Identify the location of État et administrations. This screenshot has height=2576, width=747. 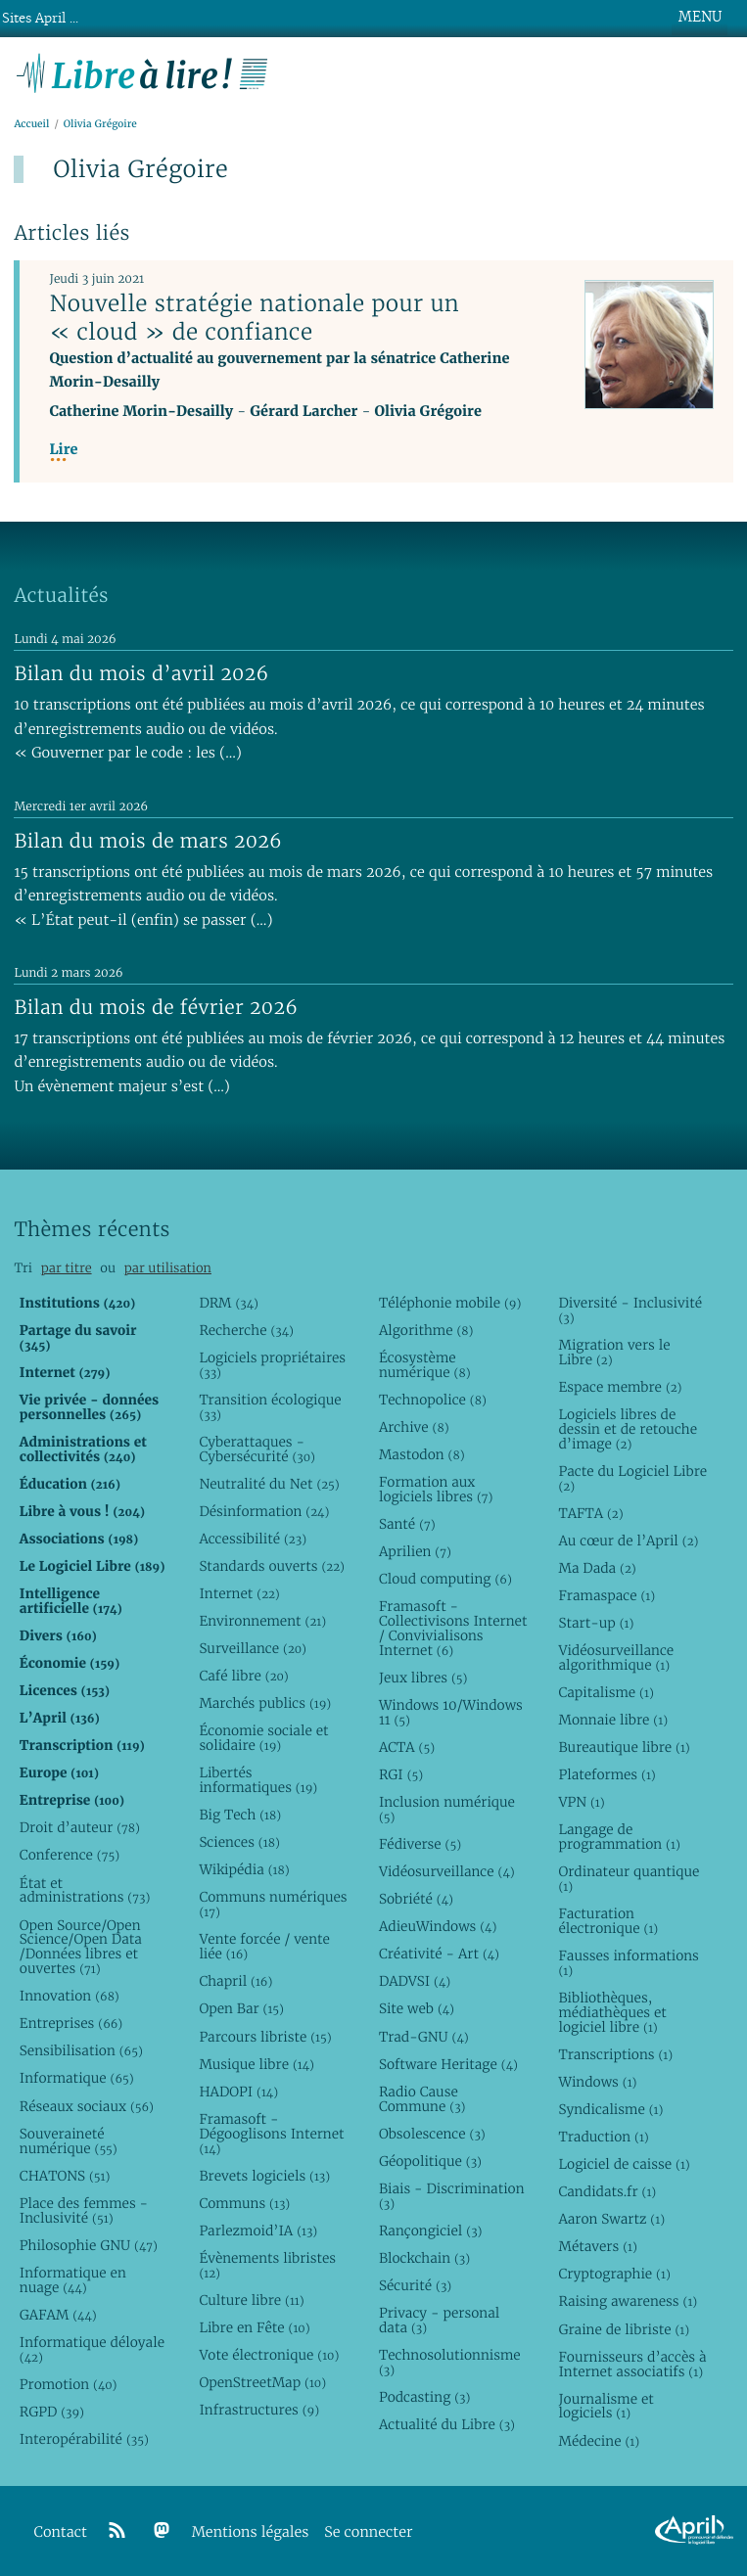
(85, 1890).